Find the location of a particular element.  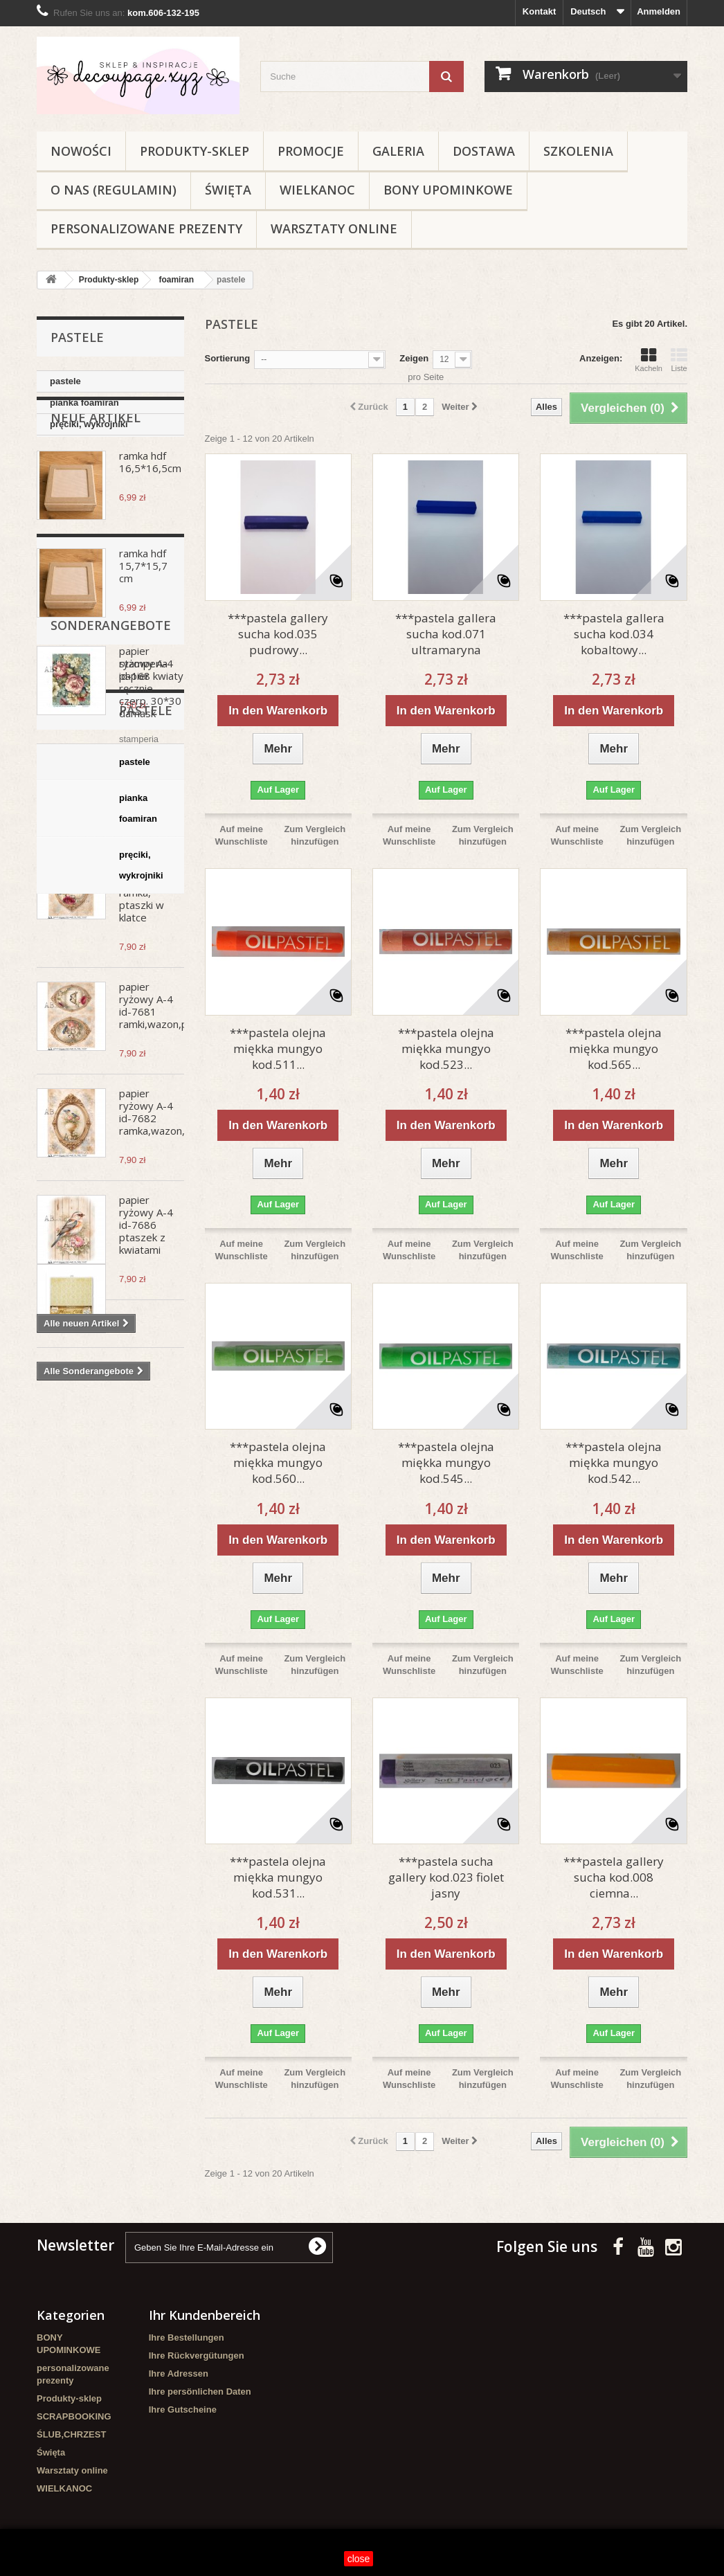

***pastela olejna miękka mungyo kod.531... is located at coordinates (278, 1877).